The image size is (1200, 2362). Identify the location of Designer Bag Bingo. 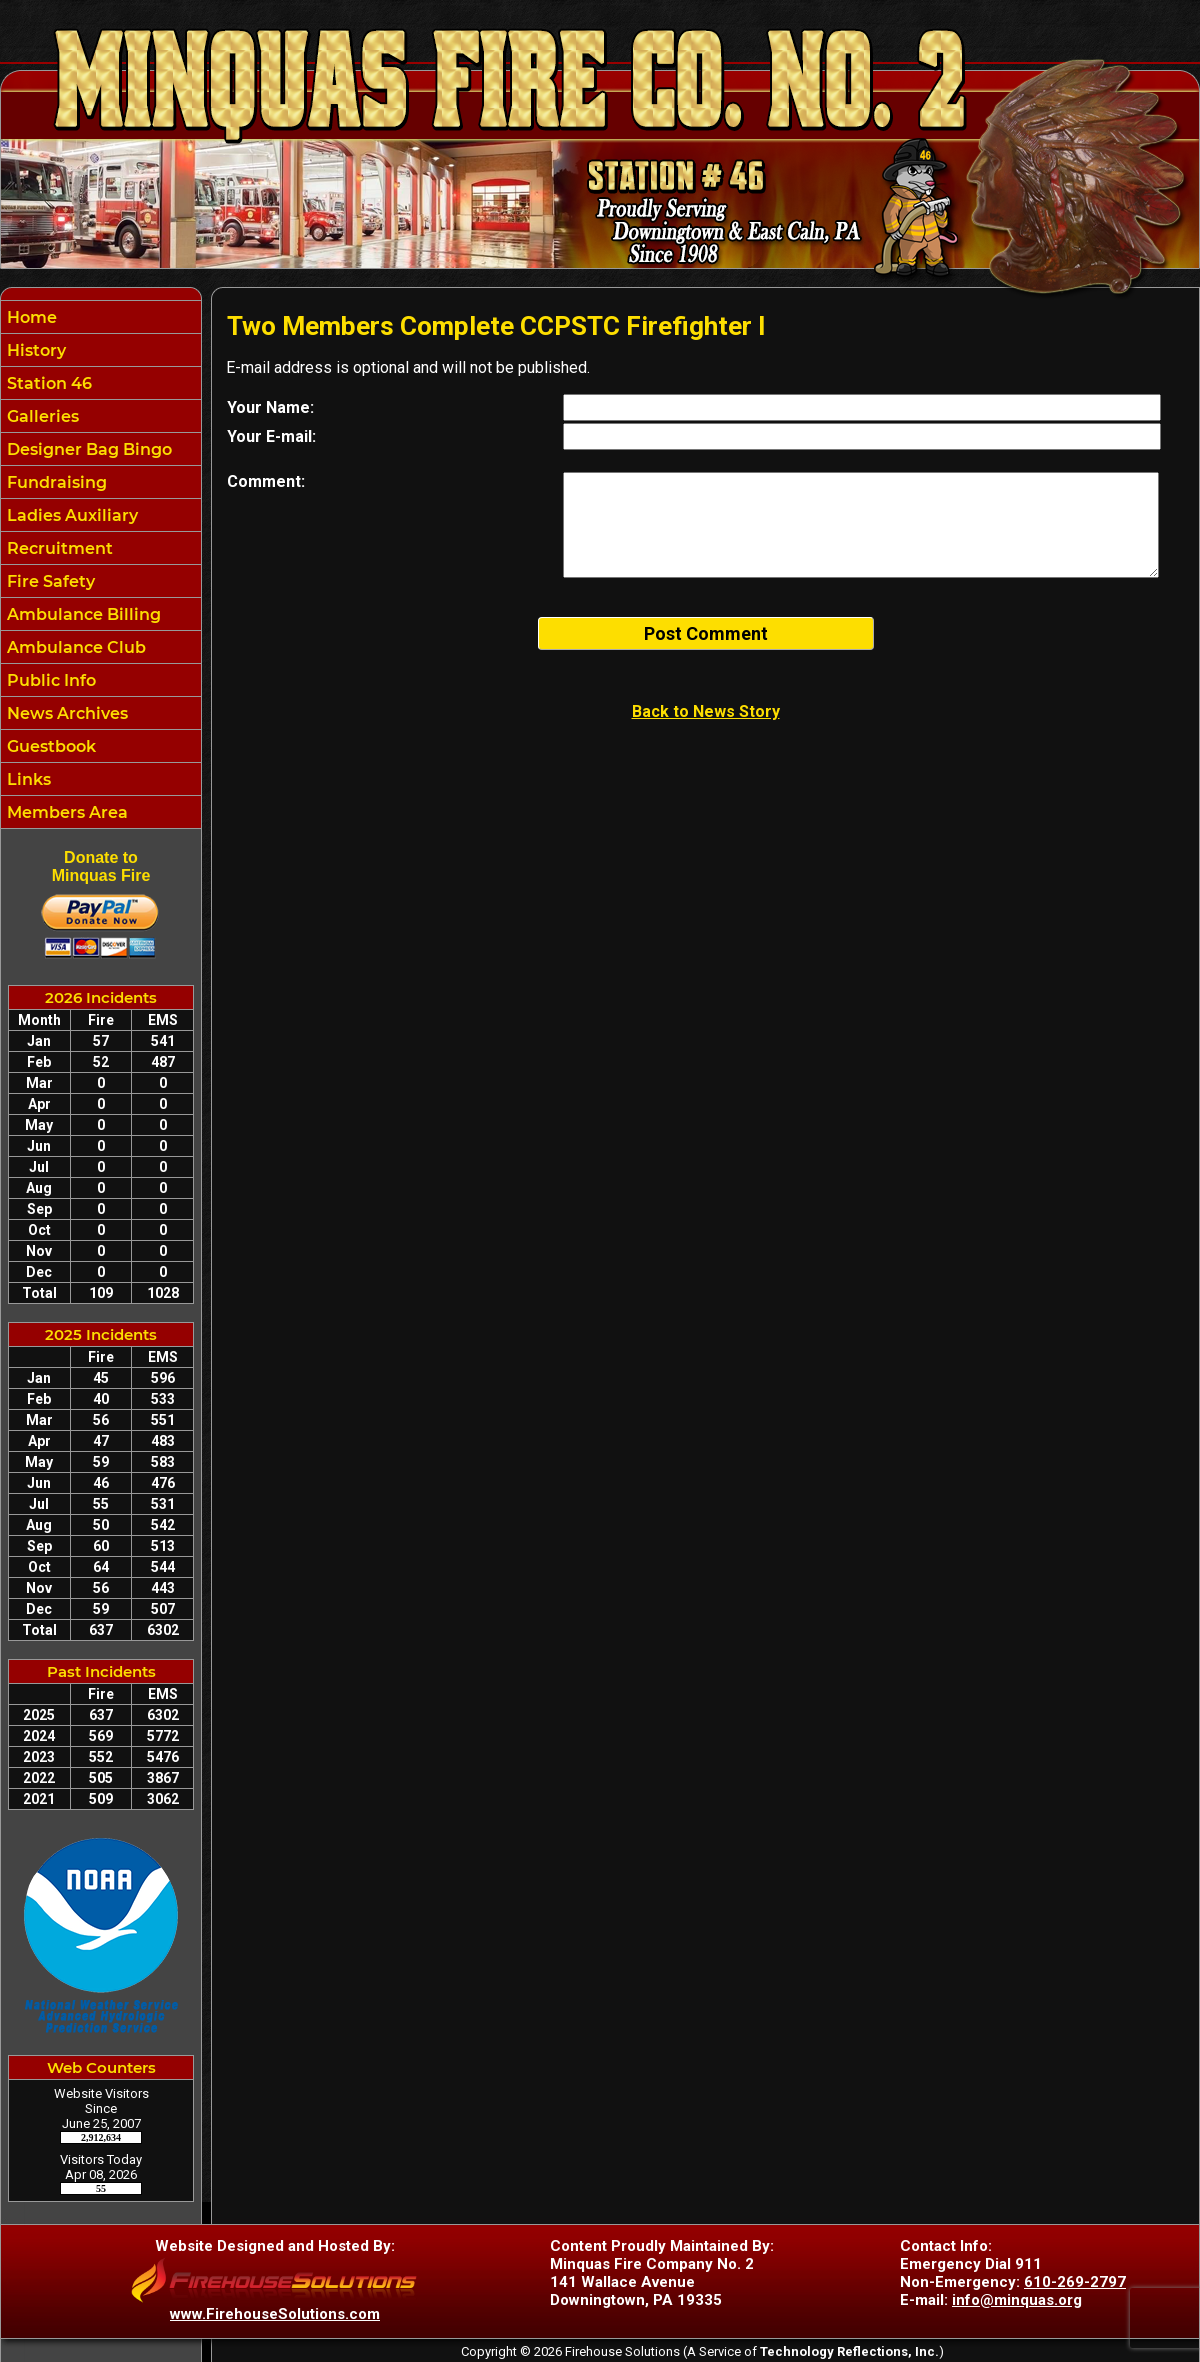
(87, 449).